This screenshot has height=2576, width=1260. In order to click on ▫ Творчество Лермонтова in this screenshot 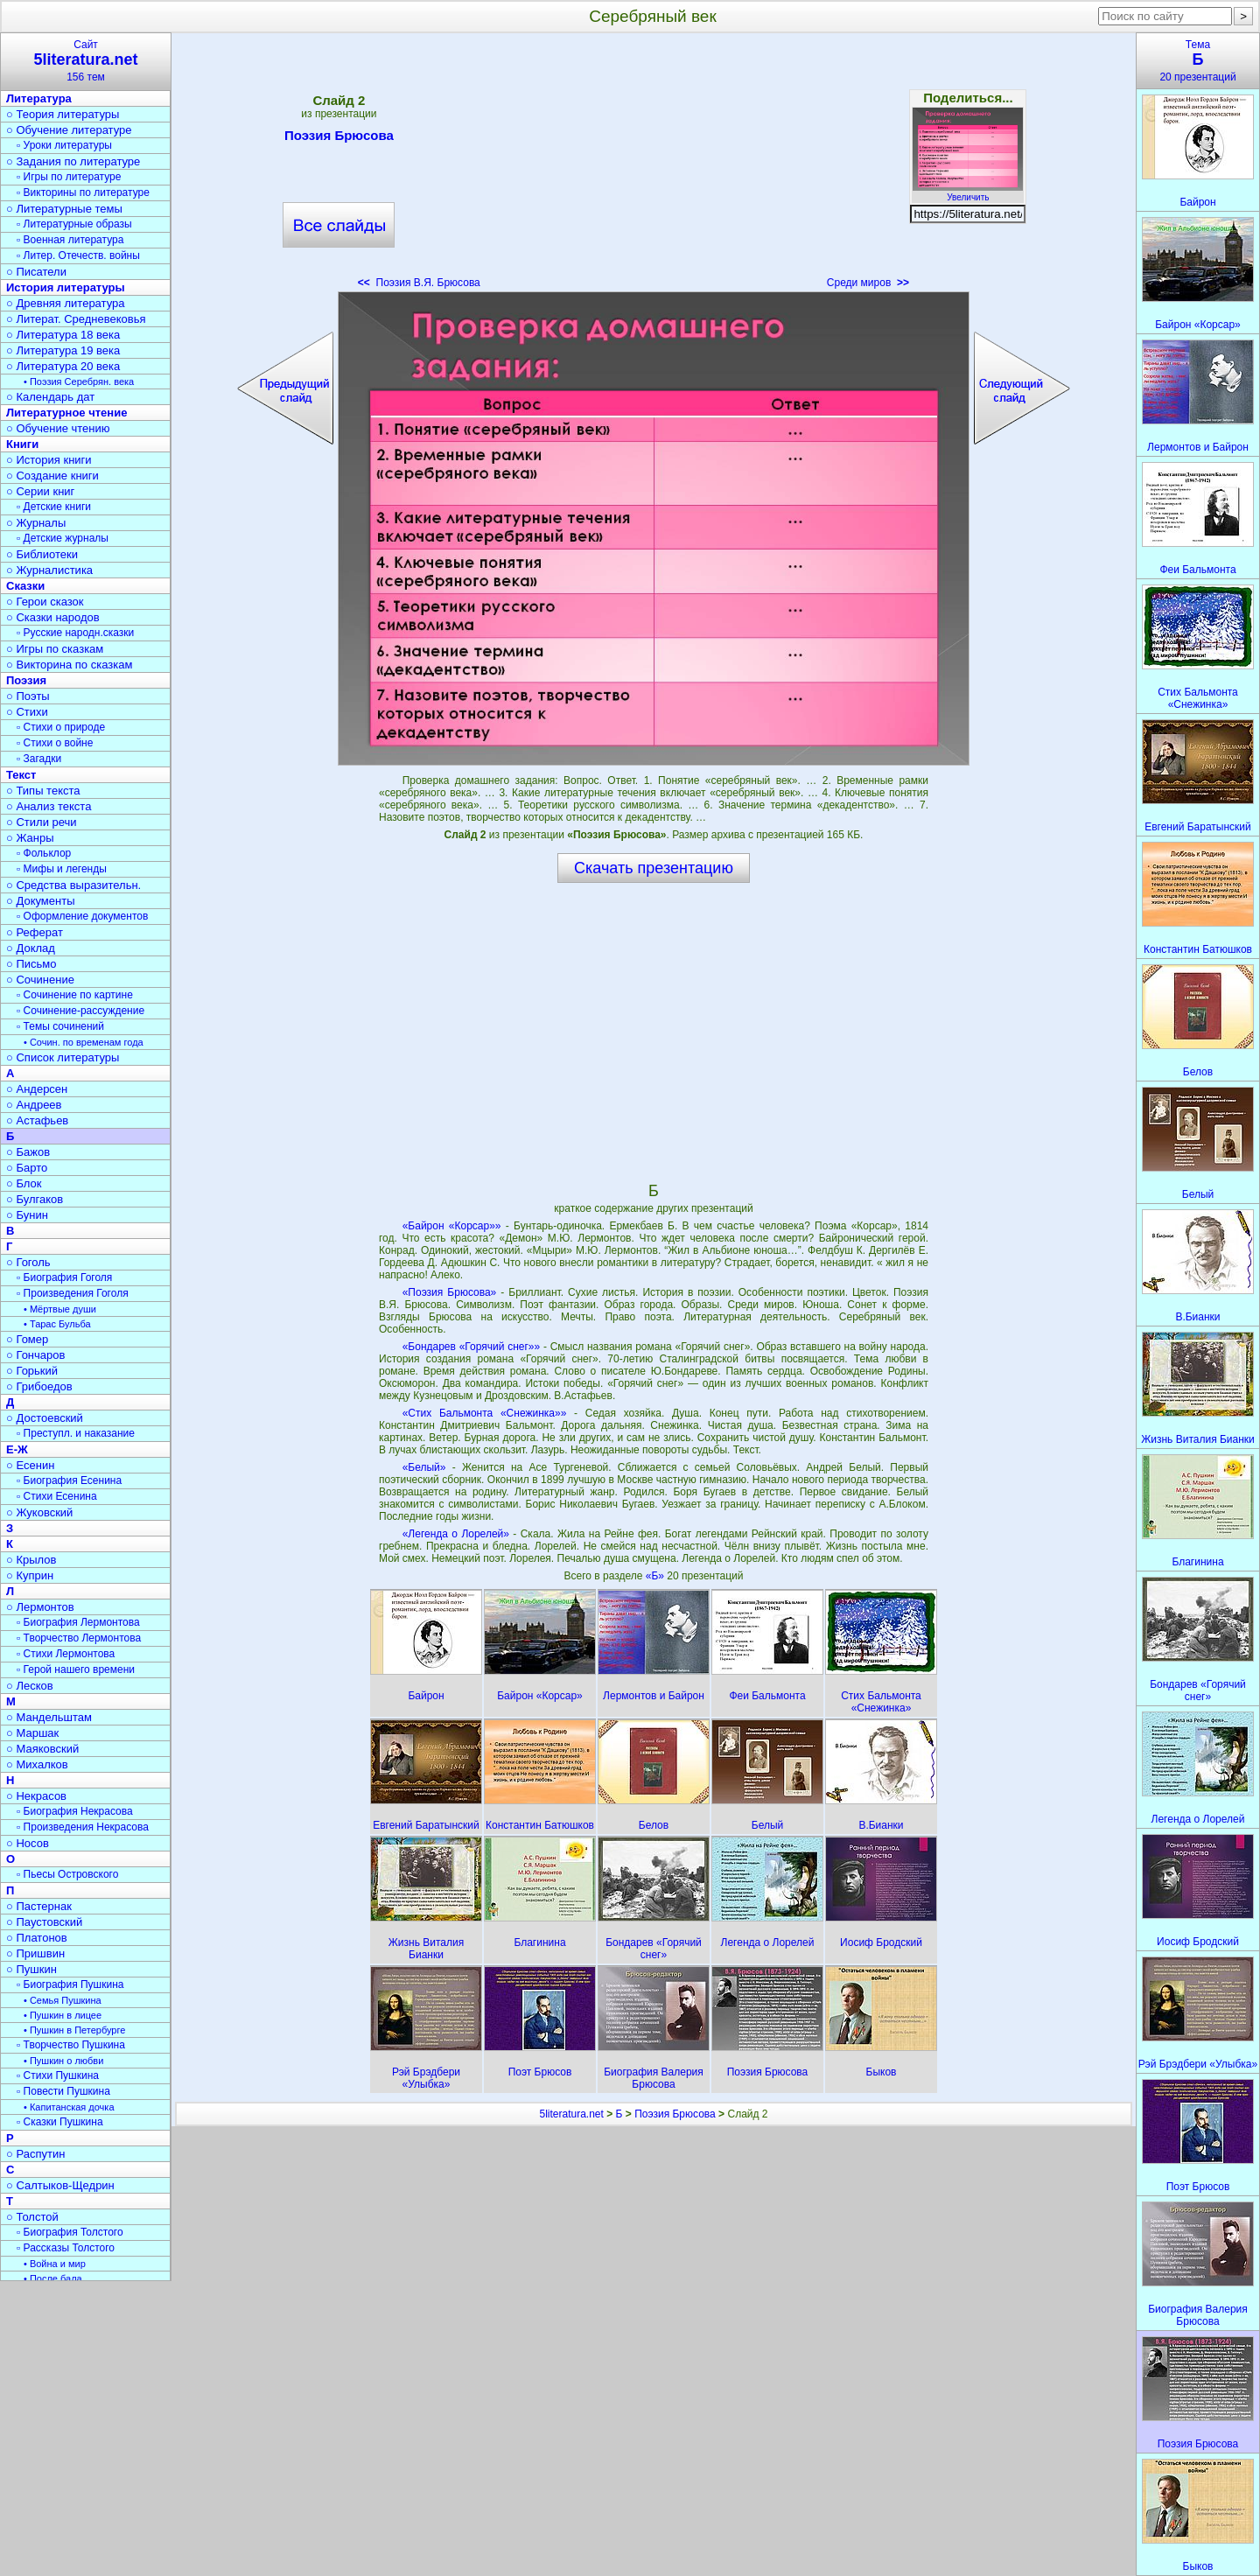, I will do `click(79, 1638)`.